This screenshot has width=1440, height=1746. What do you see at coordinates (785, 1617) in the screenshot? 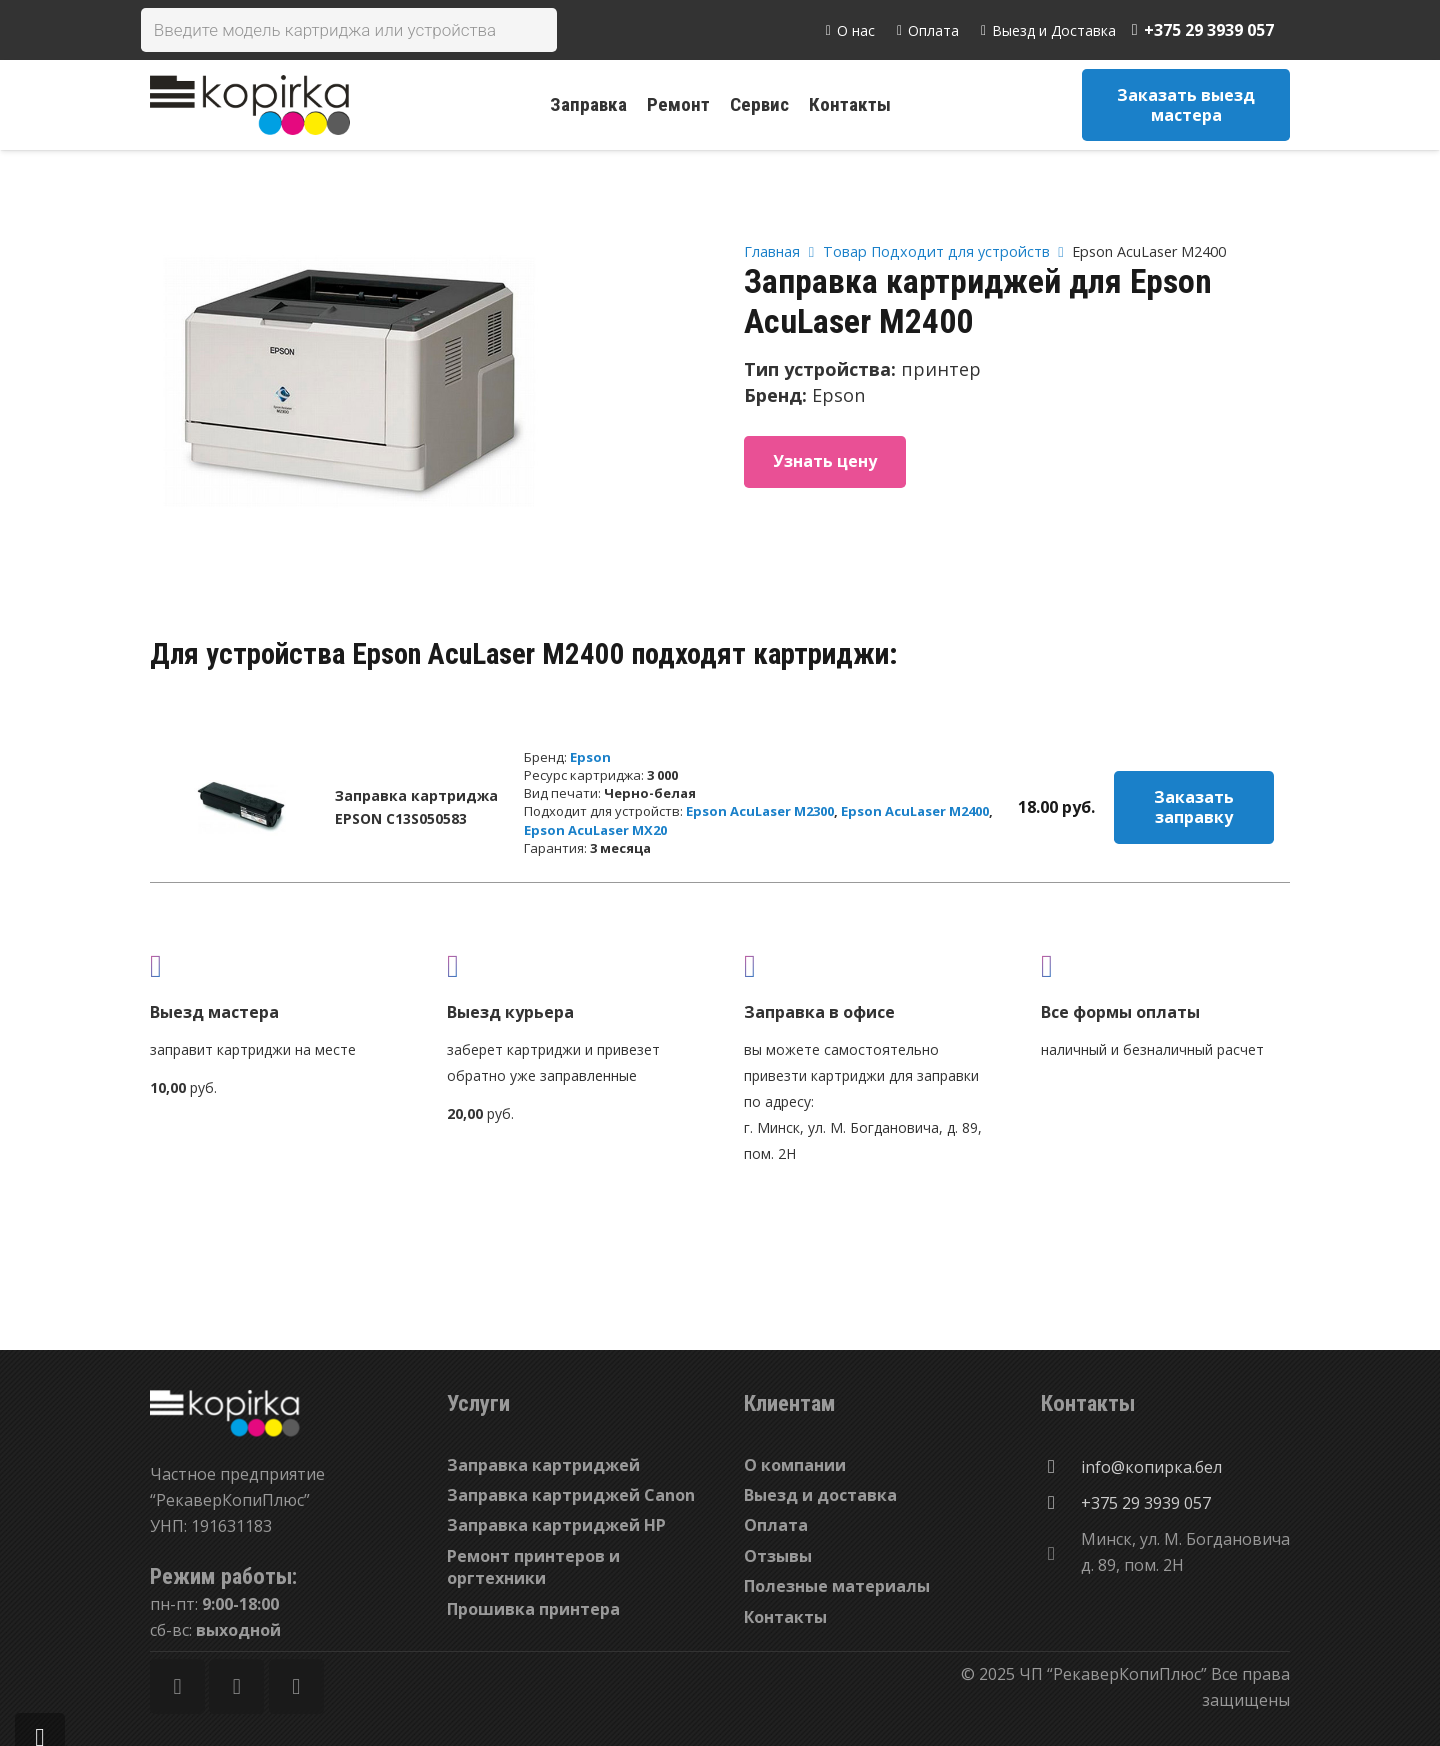
I see `Контакты` at bounding box center [785, 1617].